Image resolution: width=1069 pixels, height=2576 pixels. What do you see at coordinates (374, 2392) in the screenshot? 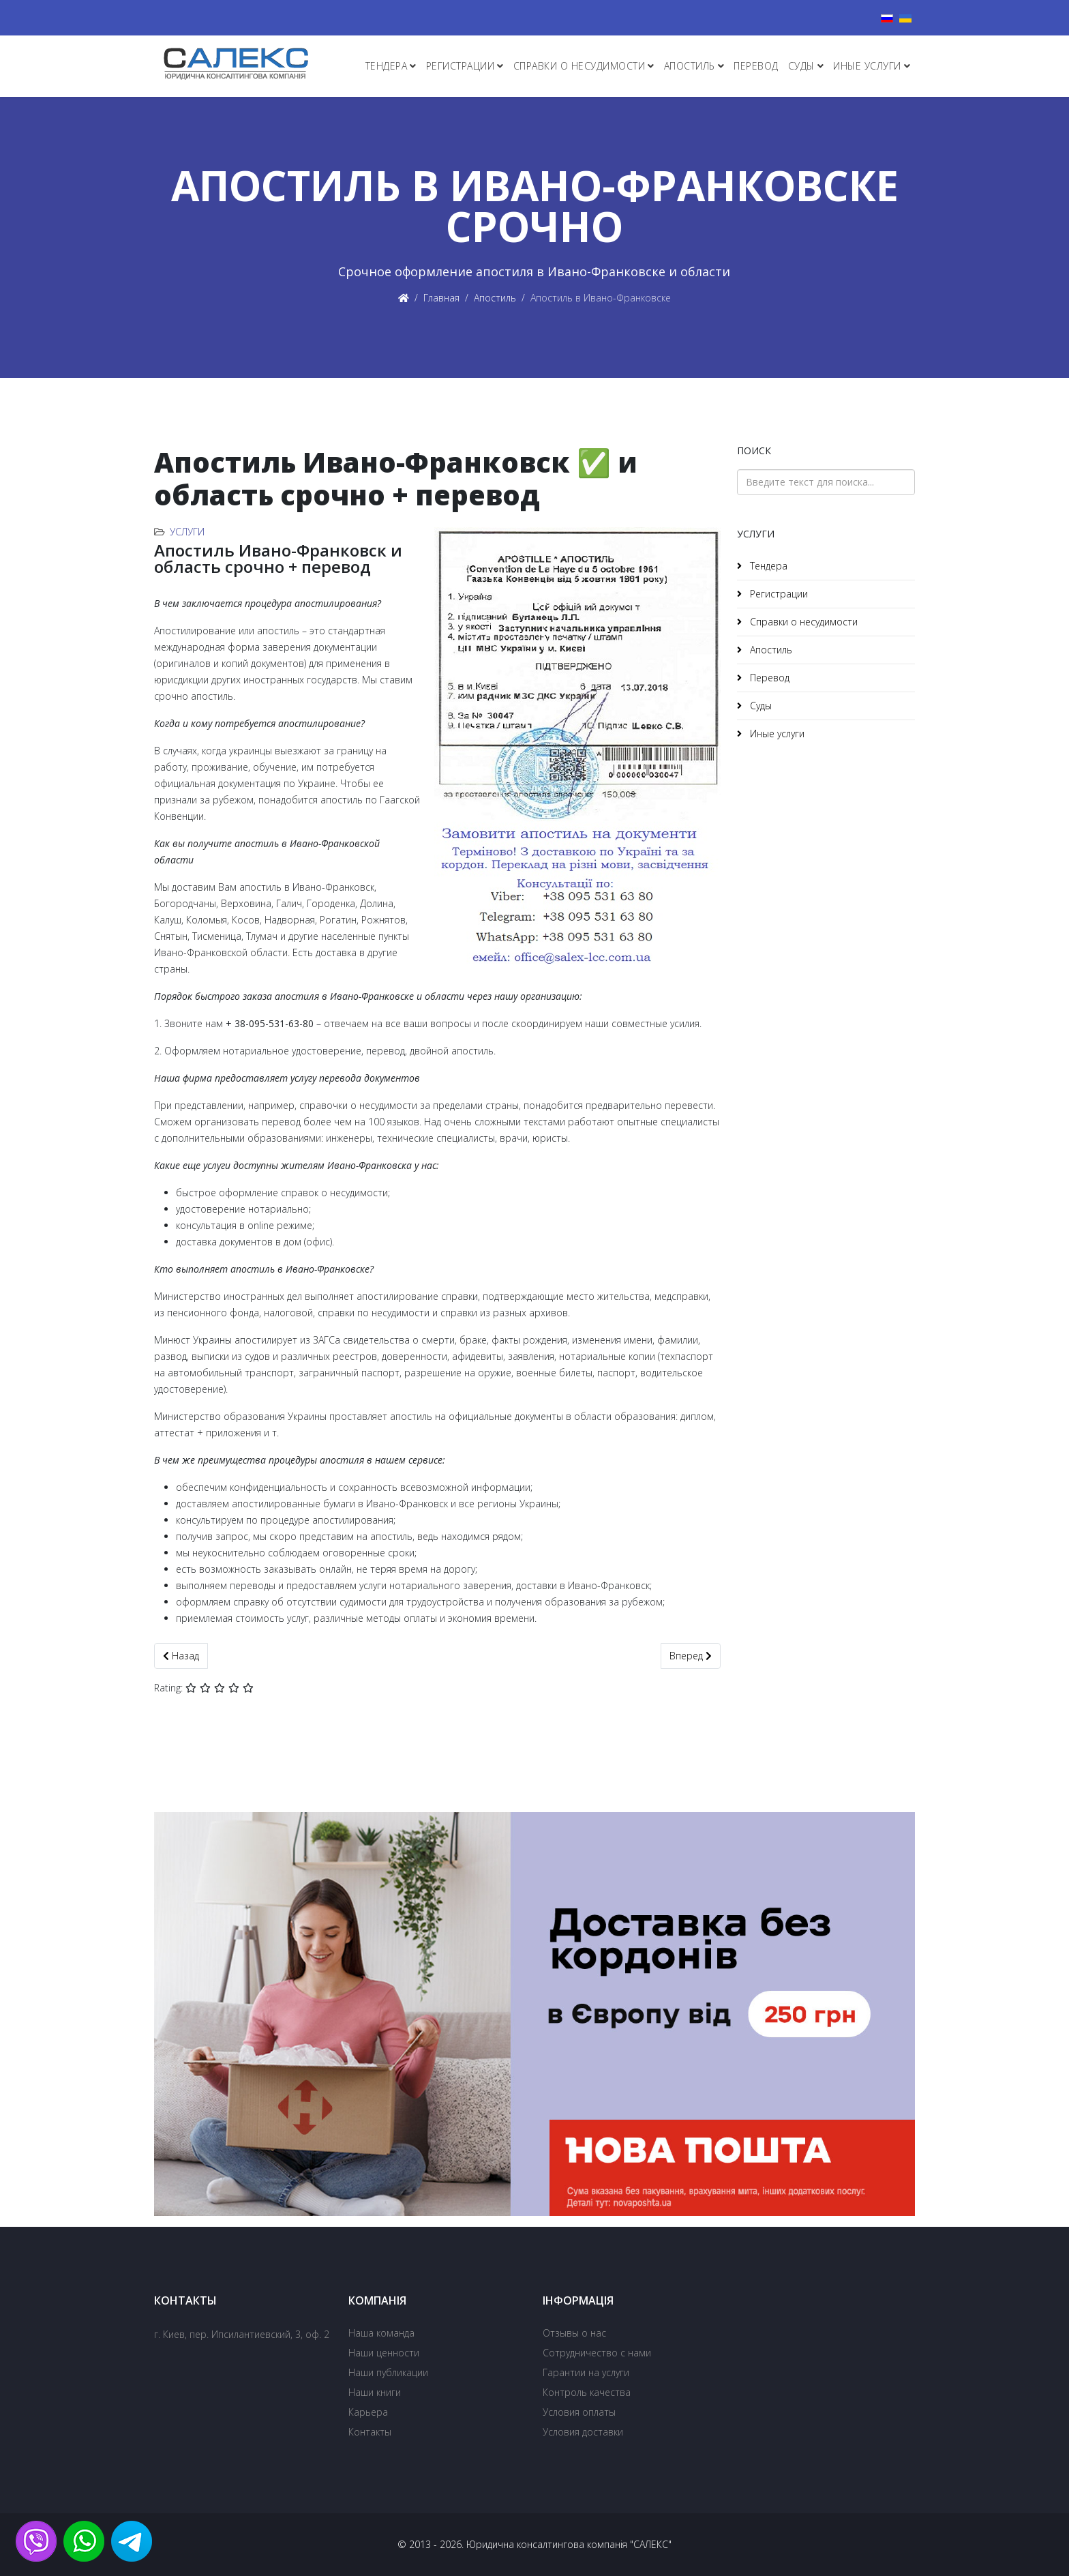
I see `Наши книги` at bounding box center [374, 2392].